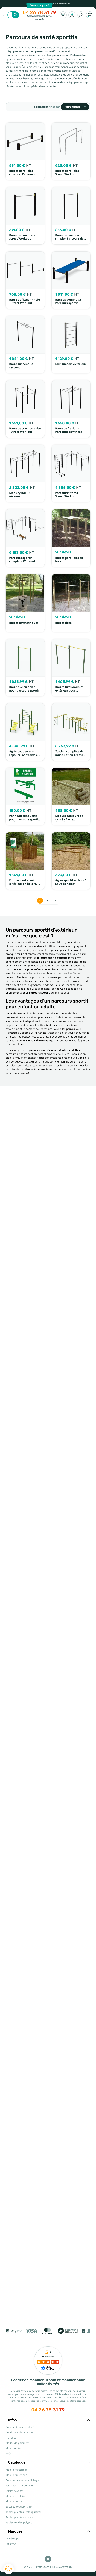 The height and width of the screenshot is (2576, 96). I want to click on Équipement sportif extérieur en bois "Mur d'escalade", so click(25, 884).